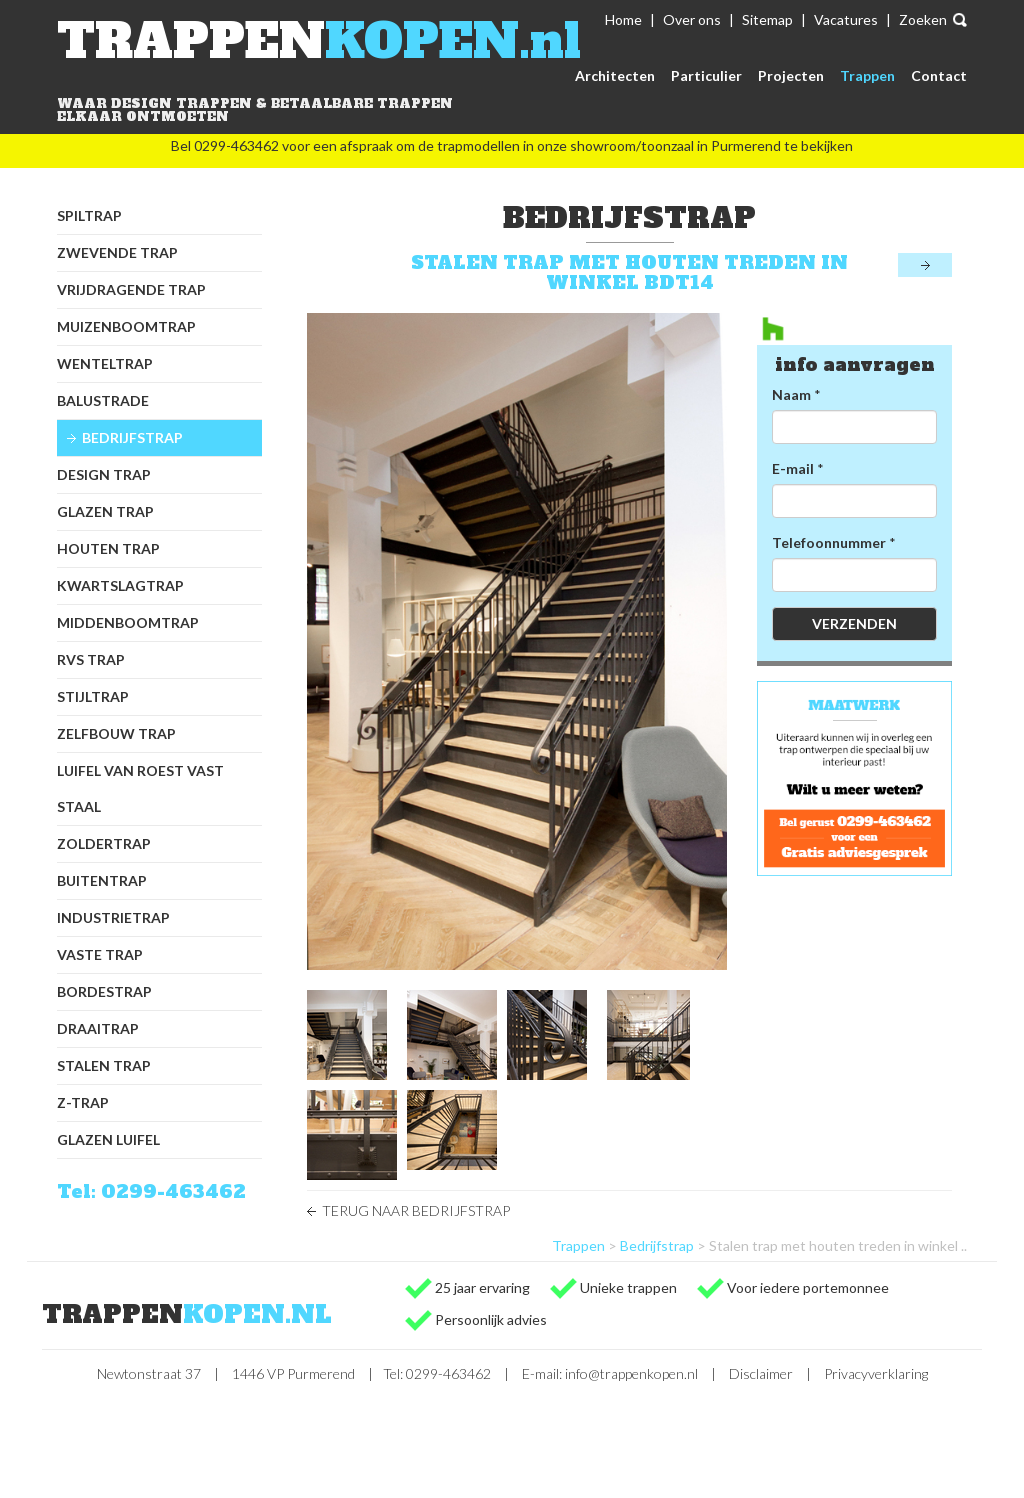 The height and width of the screenshot is (1498, 1024). I want to click on Bedrijfstrap, so click(132, 437).